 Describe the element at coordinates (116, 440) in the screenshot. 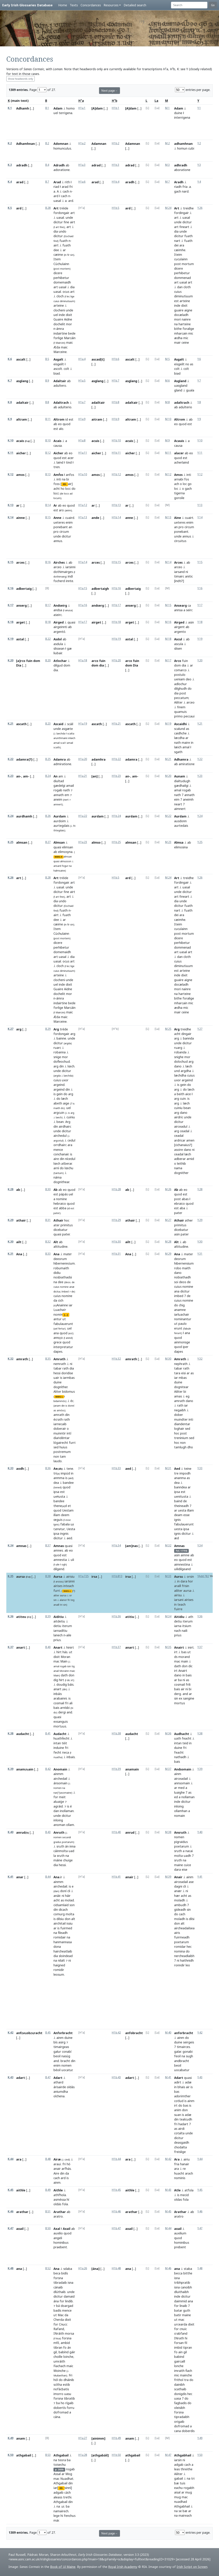

I see `H1b.10` at that location.